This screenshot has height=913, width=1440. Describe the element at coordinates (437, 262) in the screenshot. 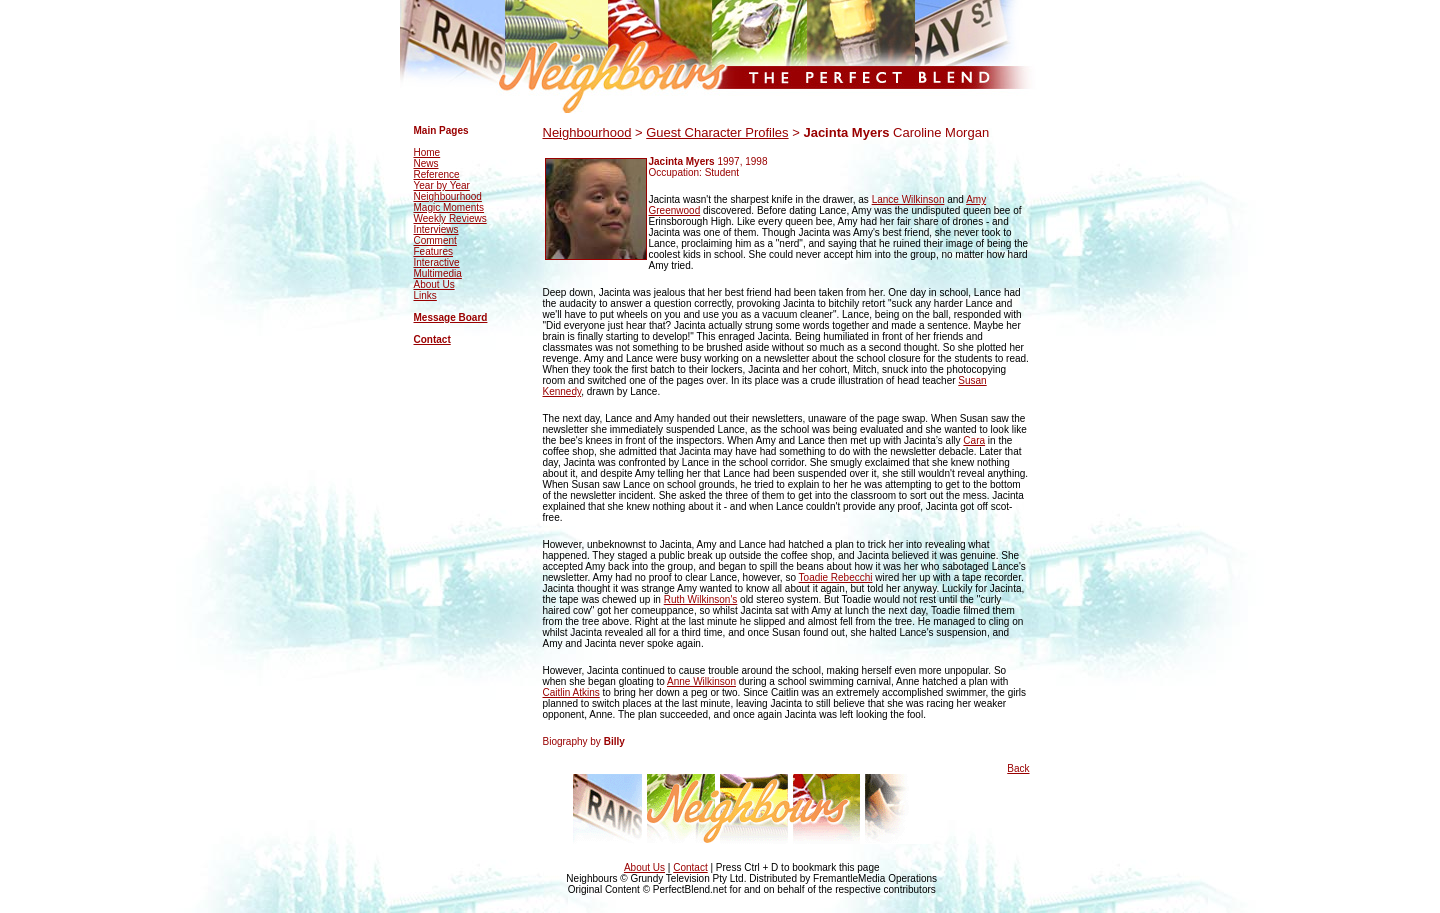

I see `Interactive` at that location.